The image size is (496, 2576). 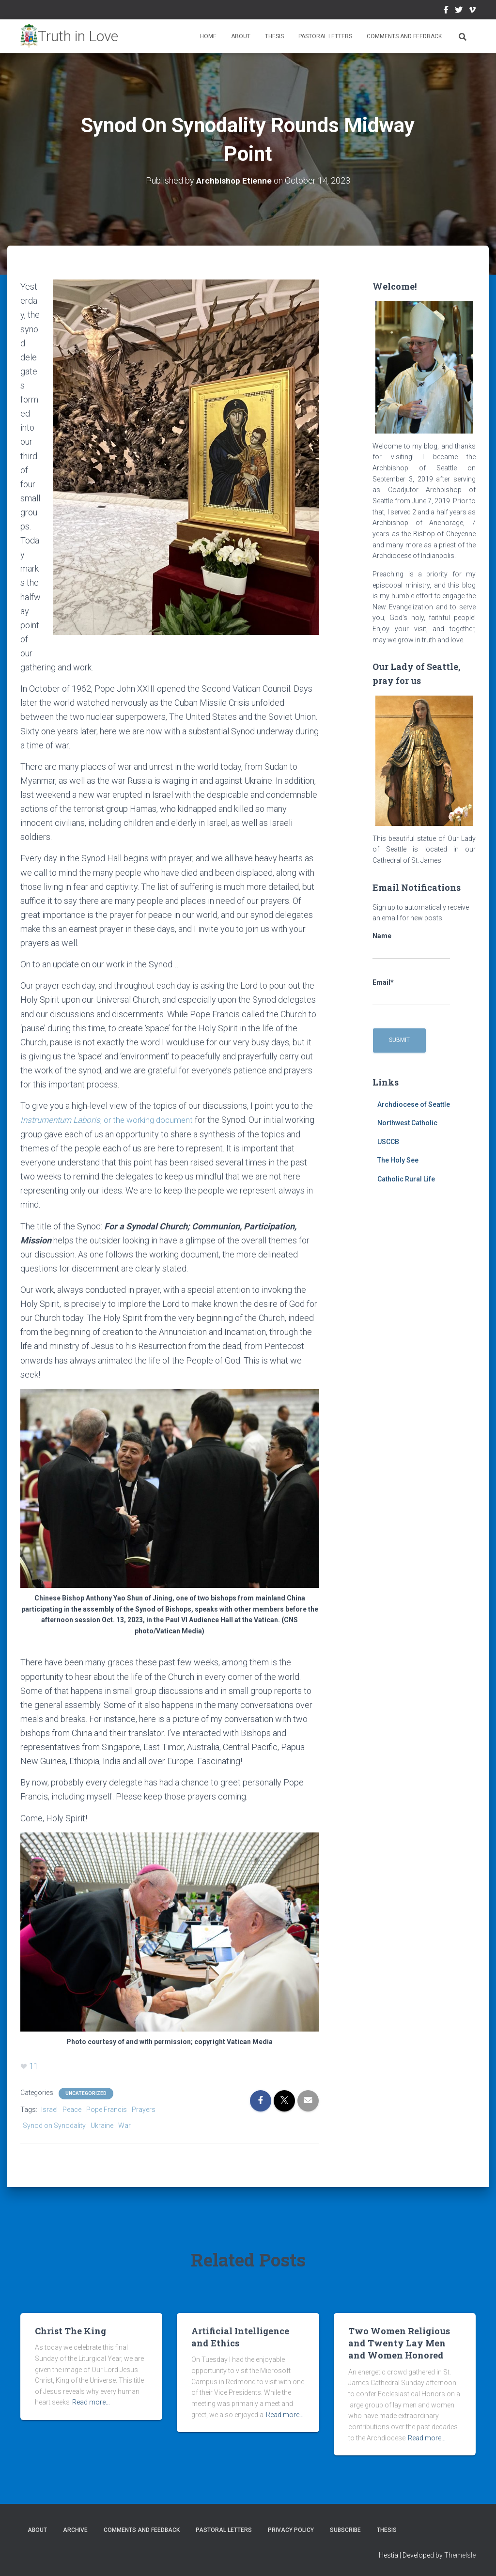 What do you see at coordinates (106, 2109) in the screenshot?
I see `Pope Francis` at bounding box center [106, 2109].